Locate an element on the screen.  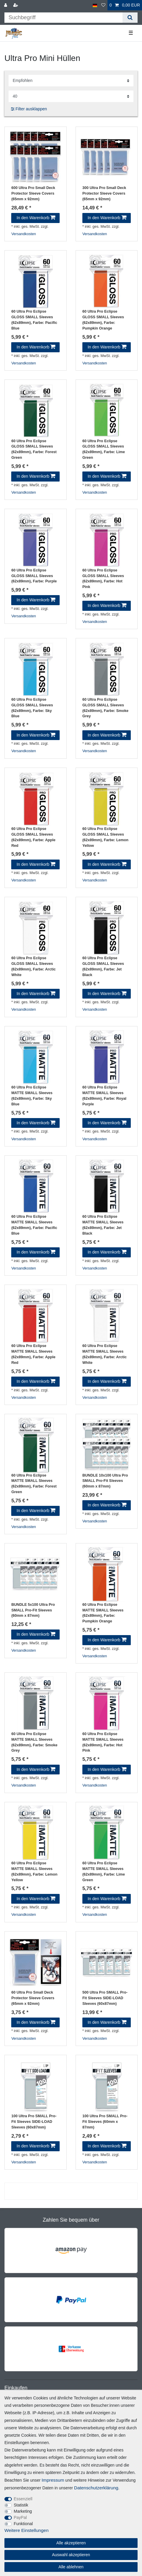
[Suchbegriff] is located at coordinates (63, 17).